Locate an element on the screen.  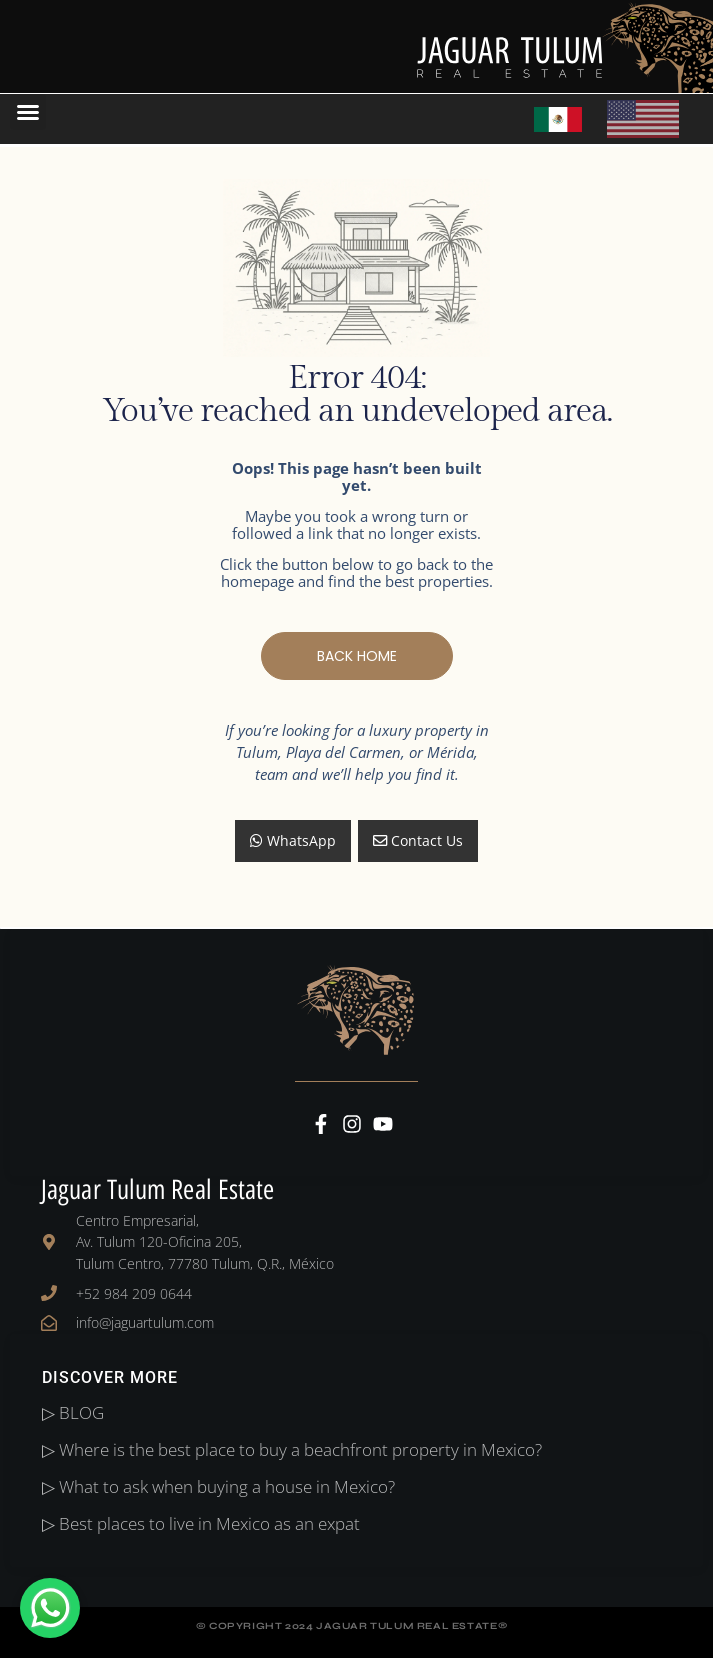
Contact Us is located at coordinates (418, 840).